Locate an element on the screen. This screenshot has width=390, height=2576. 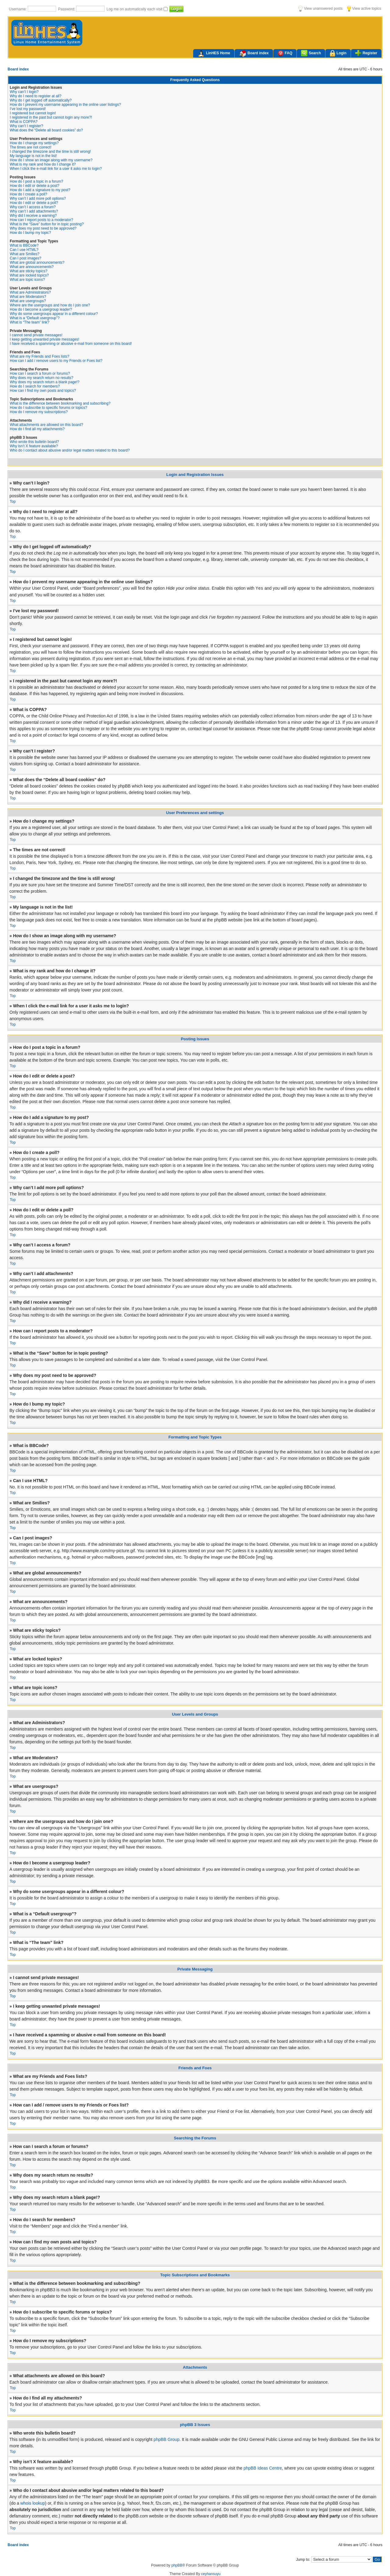
How do I bump my topic? is located at coordinates (30, 232).